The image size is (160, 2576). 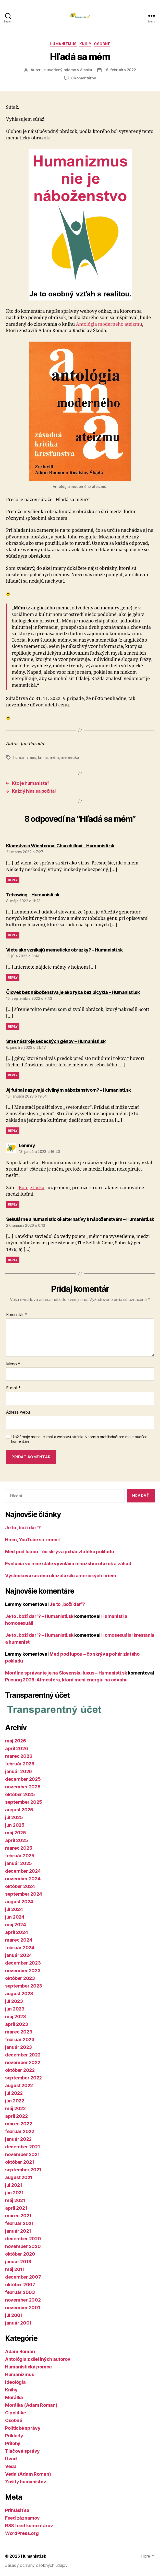 What do you see at coordinates (22, 2062) in the screenshot?
I see `november 2022` at bounding box center [22, 2062].